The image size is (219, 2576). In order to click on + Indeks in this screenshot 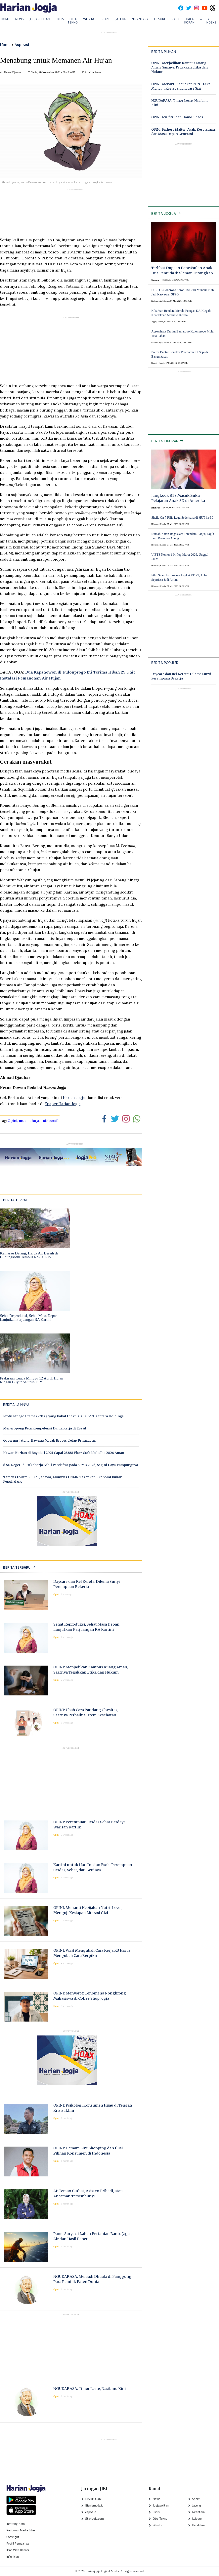, I will do `click(210, 21)`.